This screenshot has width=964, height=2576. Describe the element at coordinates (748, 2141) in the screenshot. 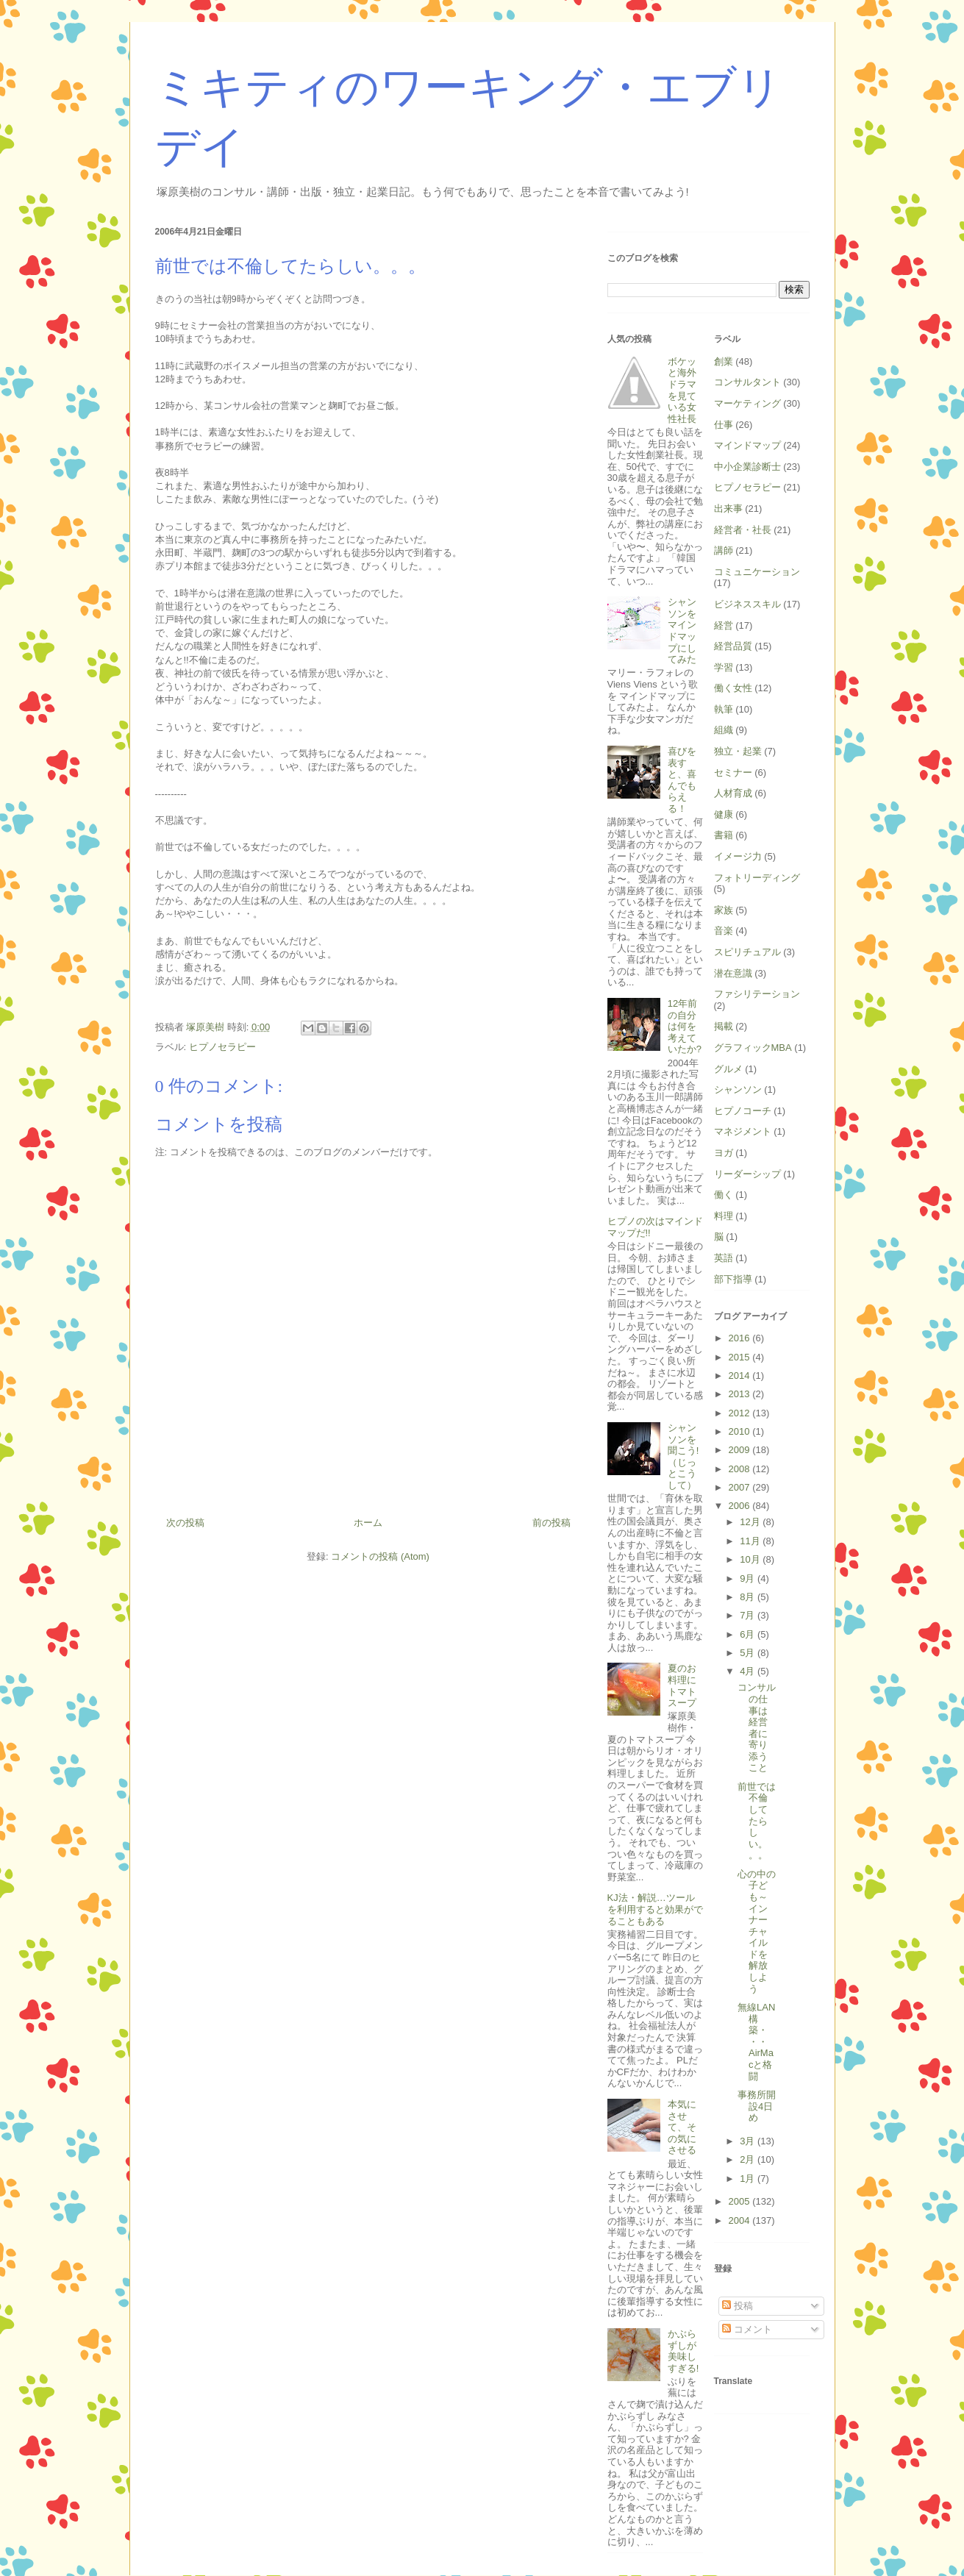

I see `3月` at that location.